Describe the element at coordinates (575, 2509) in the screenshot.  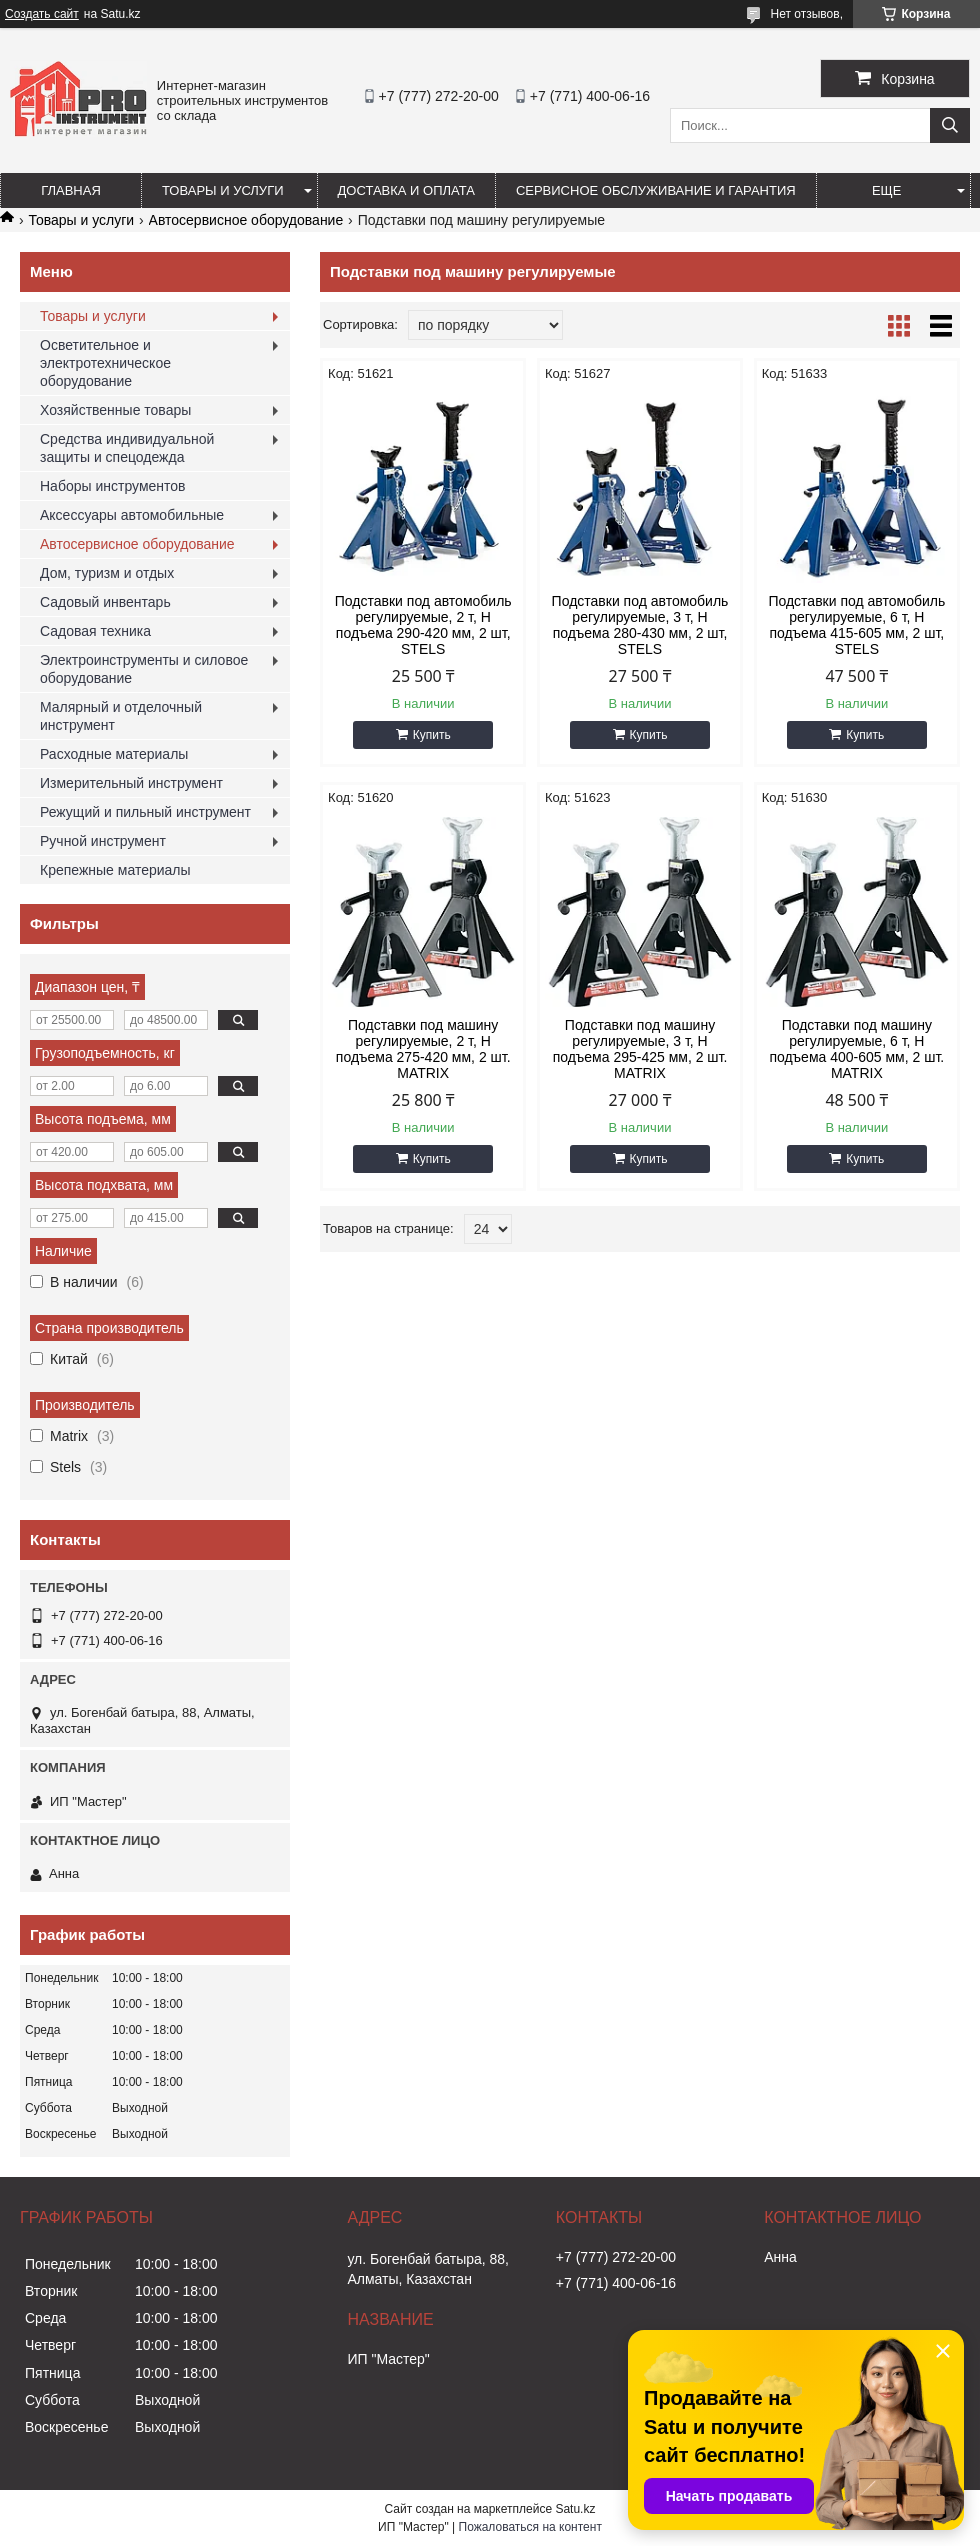
I see `Satu.kz` at that location.